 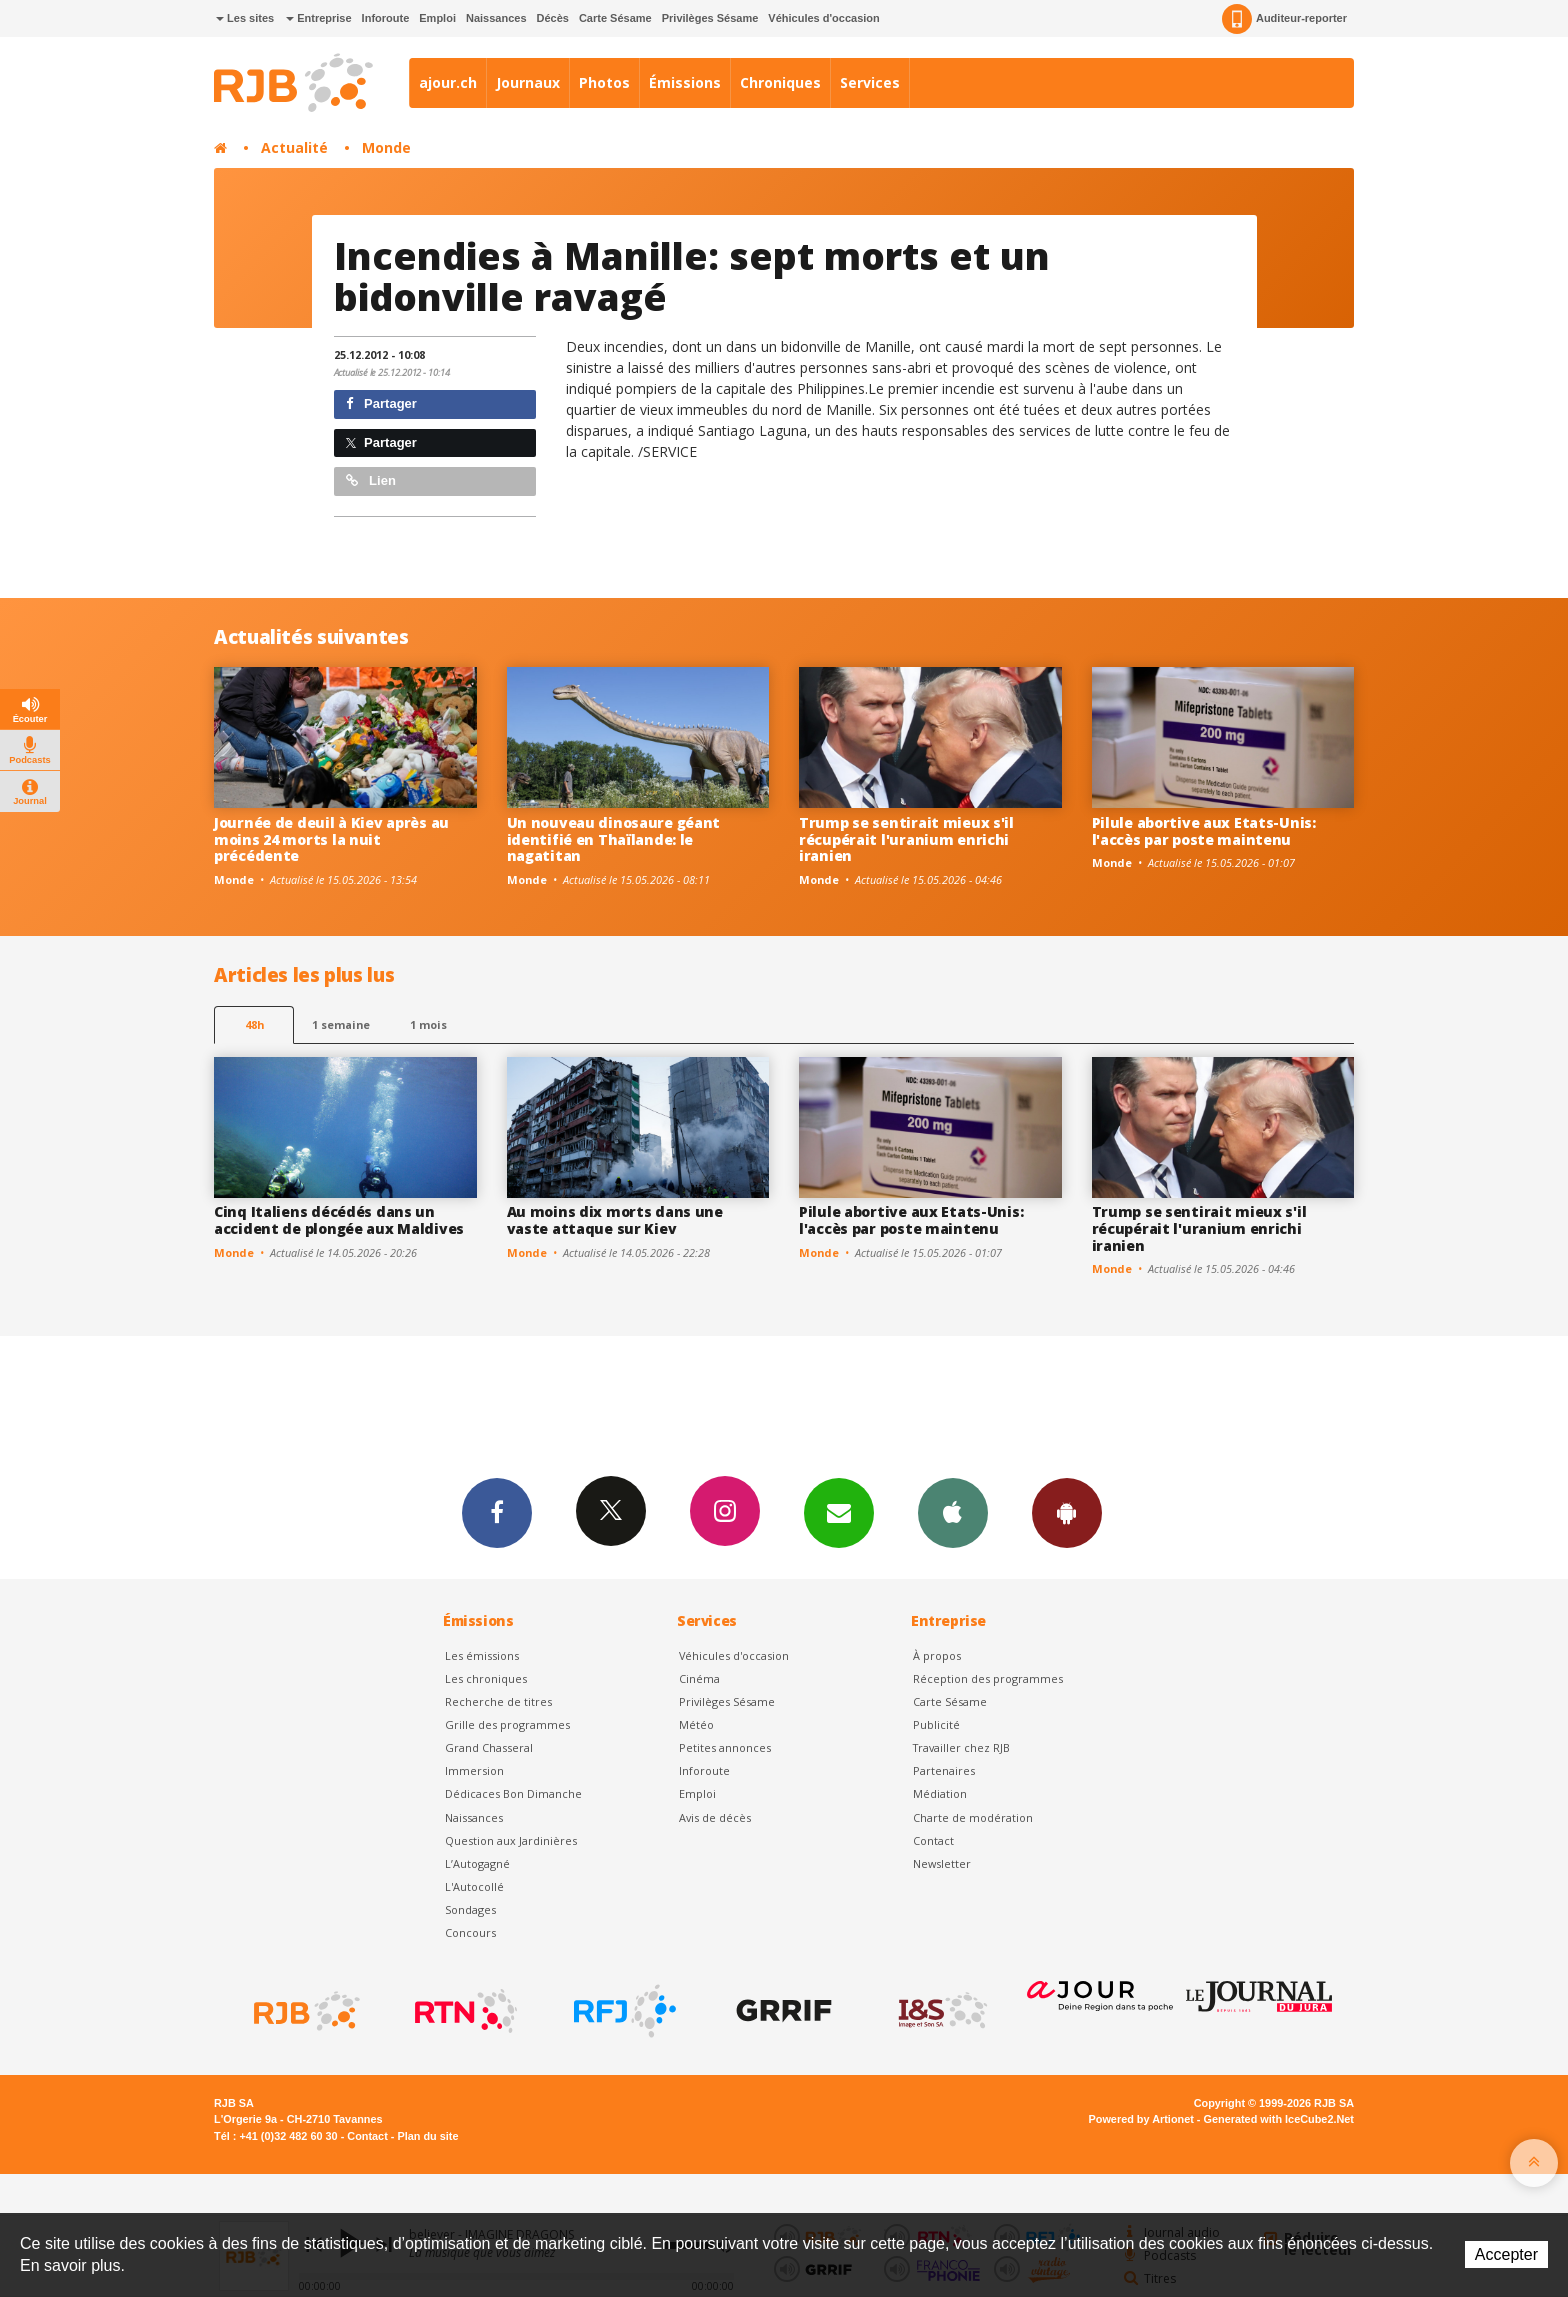 What do you see at coordinates (699, 1678) in the screenshot?
I see `Cinéma` at bounding box center [699, 1678].